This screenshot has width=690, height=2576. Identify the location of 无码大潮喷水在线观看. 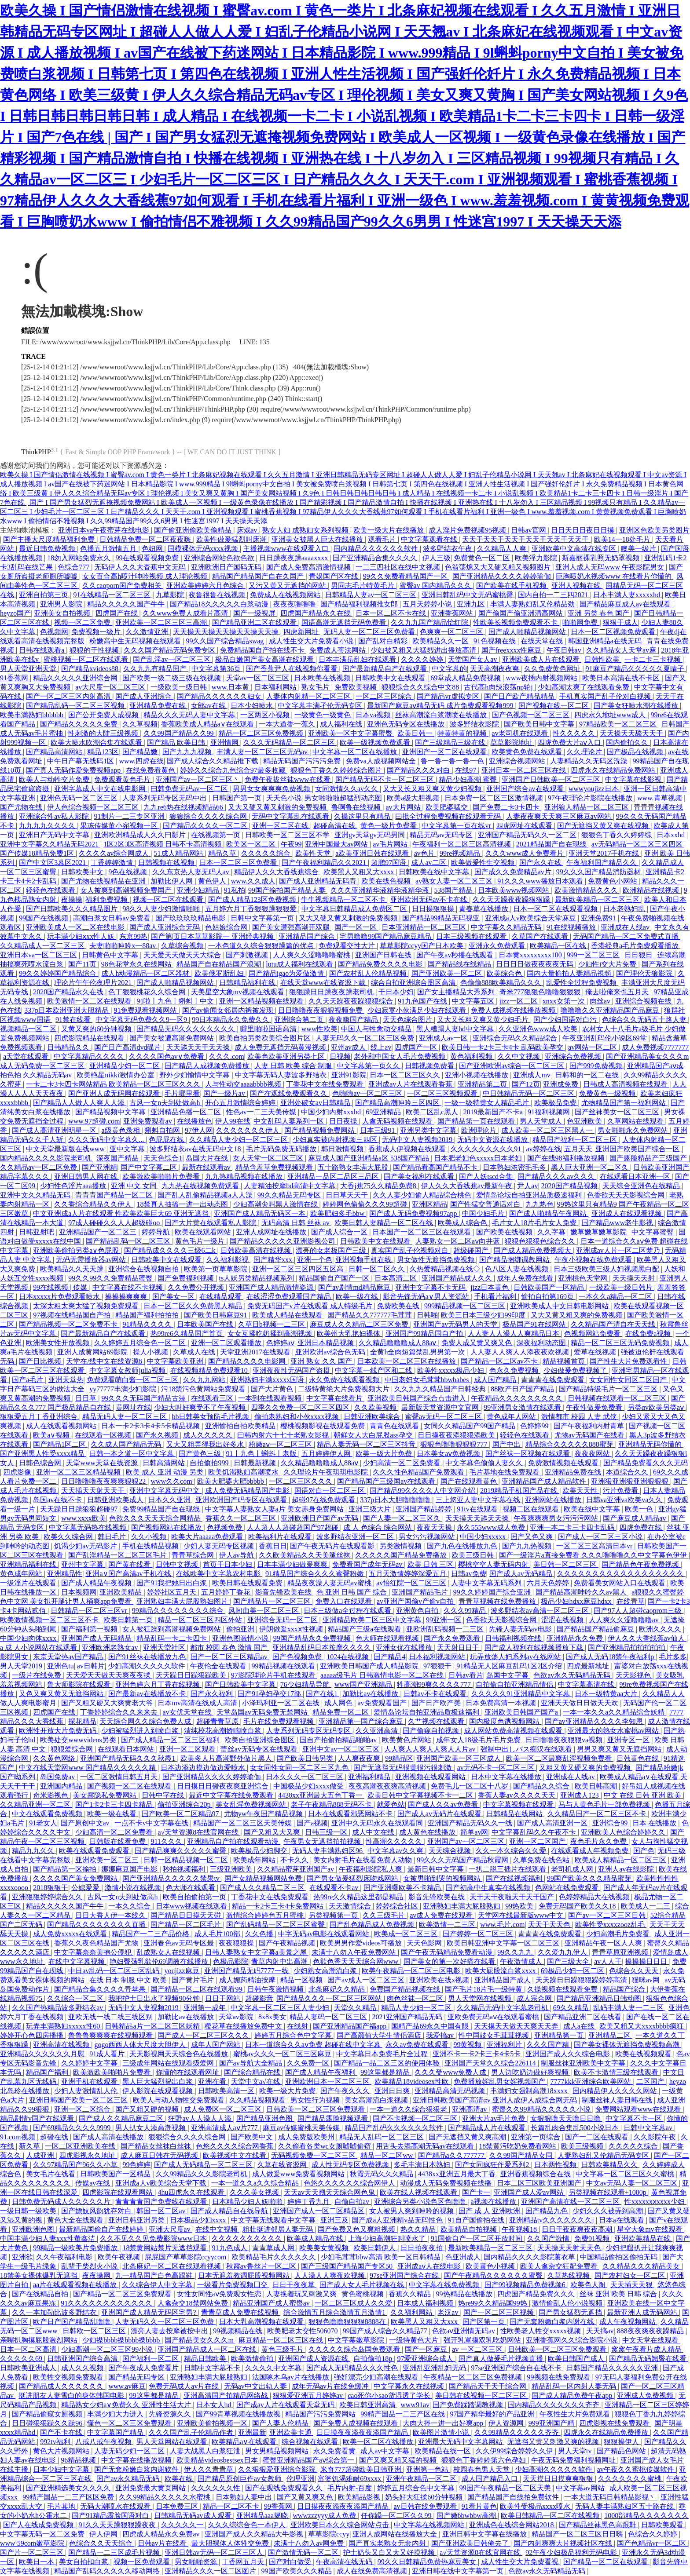
(116, 2506).